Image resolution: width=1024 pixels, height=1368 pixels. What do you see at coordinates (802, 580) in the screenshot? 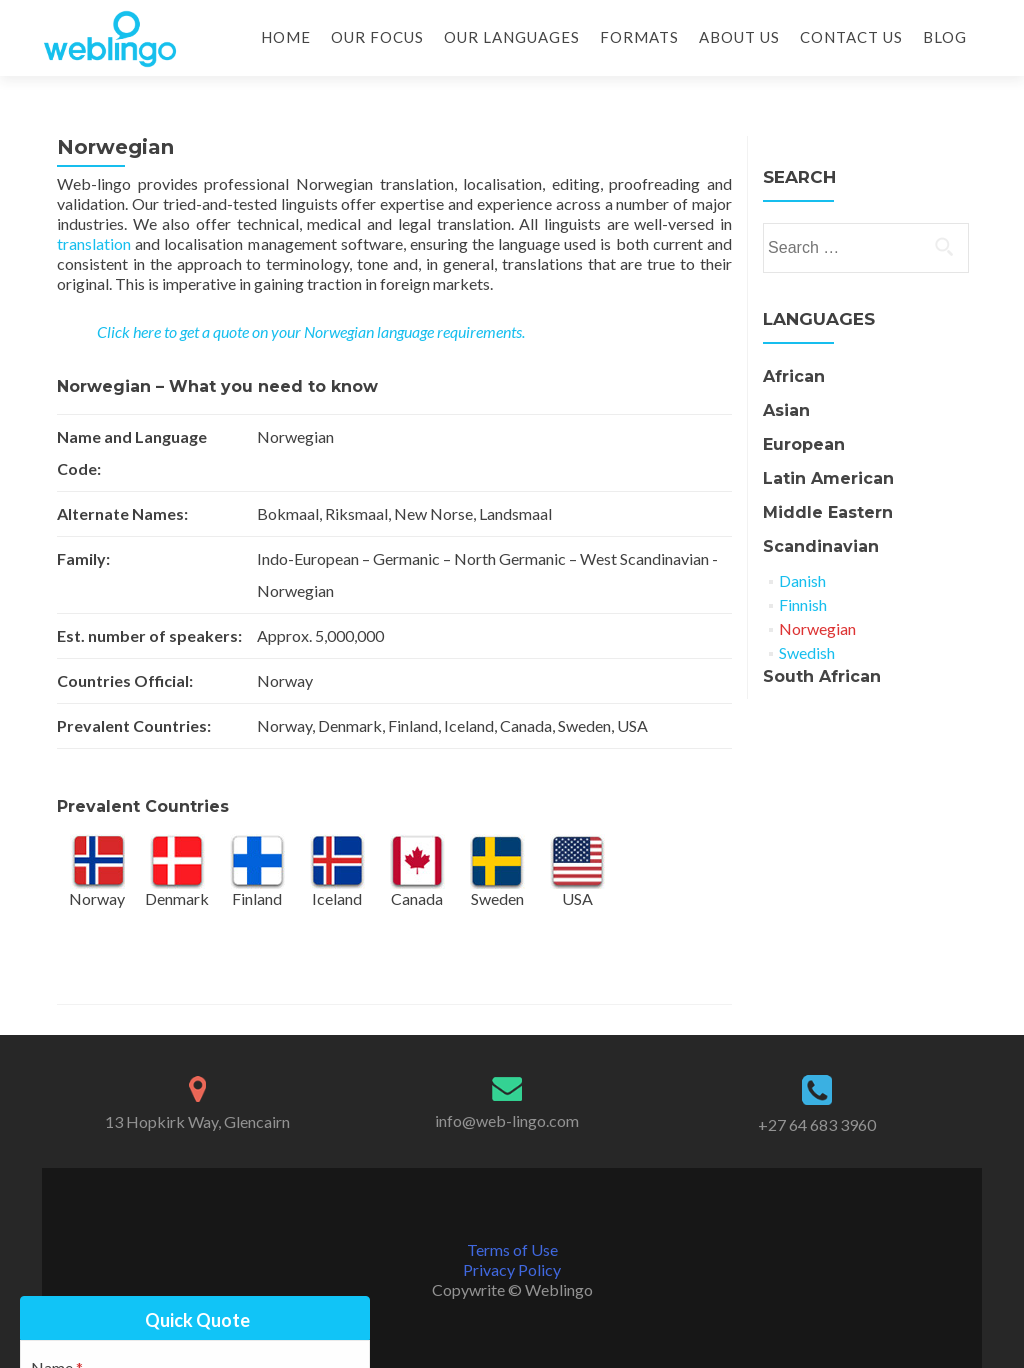
I see `Danish` at bounding box center [802, 580].